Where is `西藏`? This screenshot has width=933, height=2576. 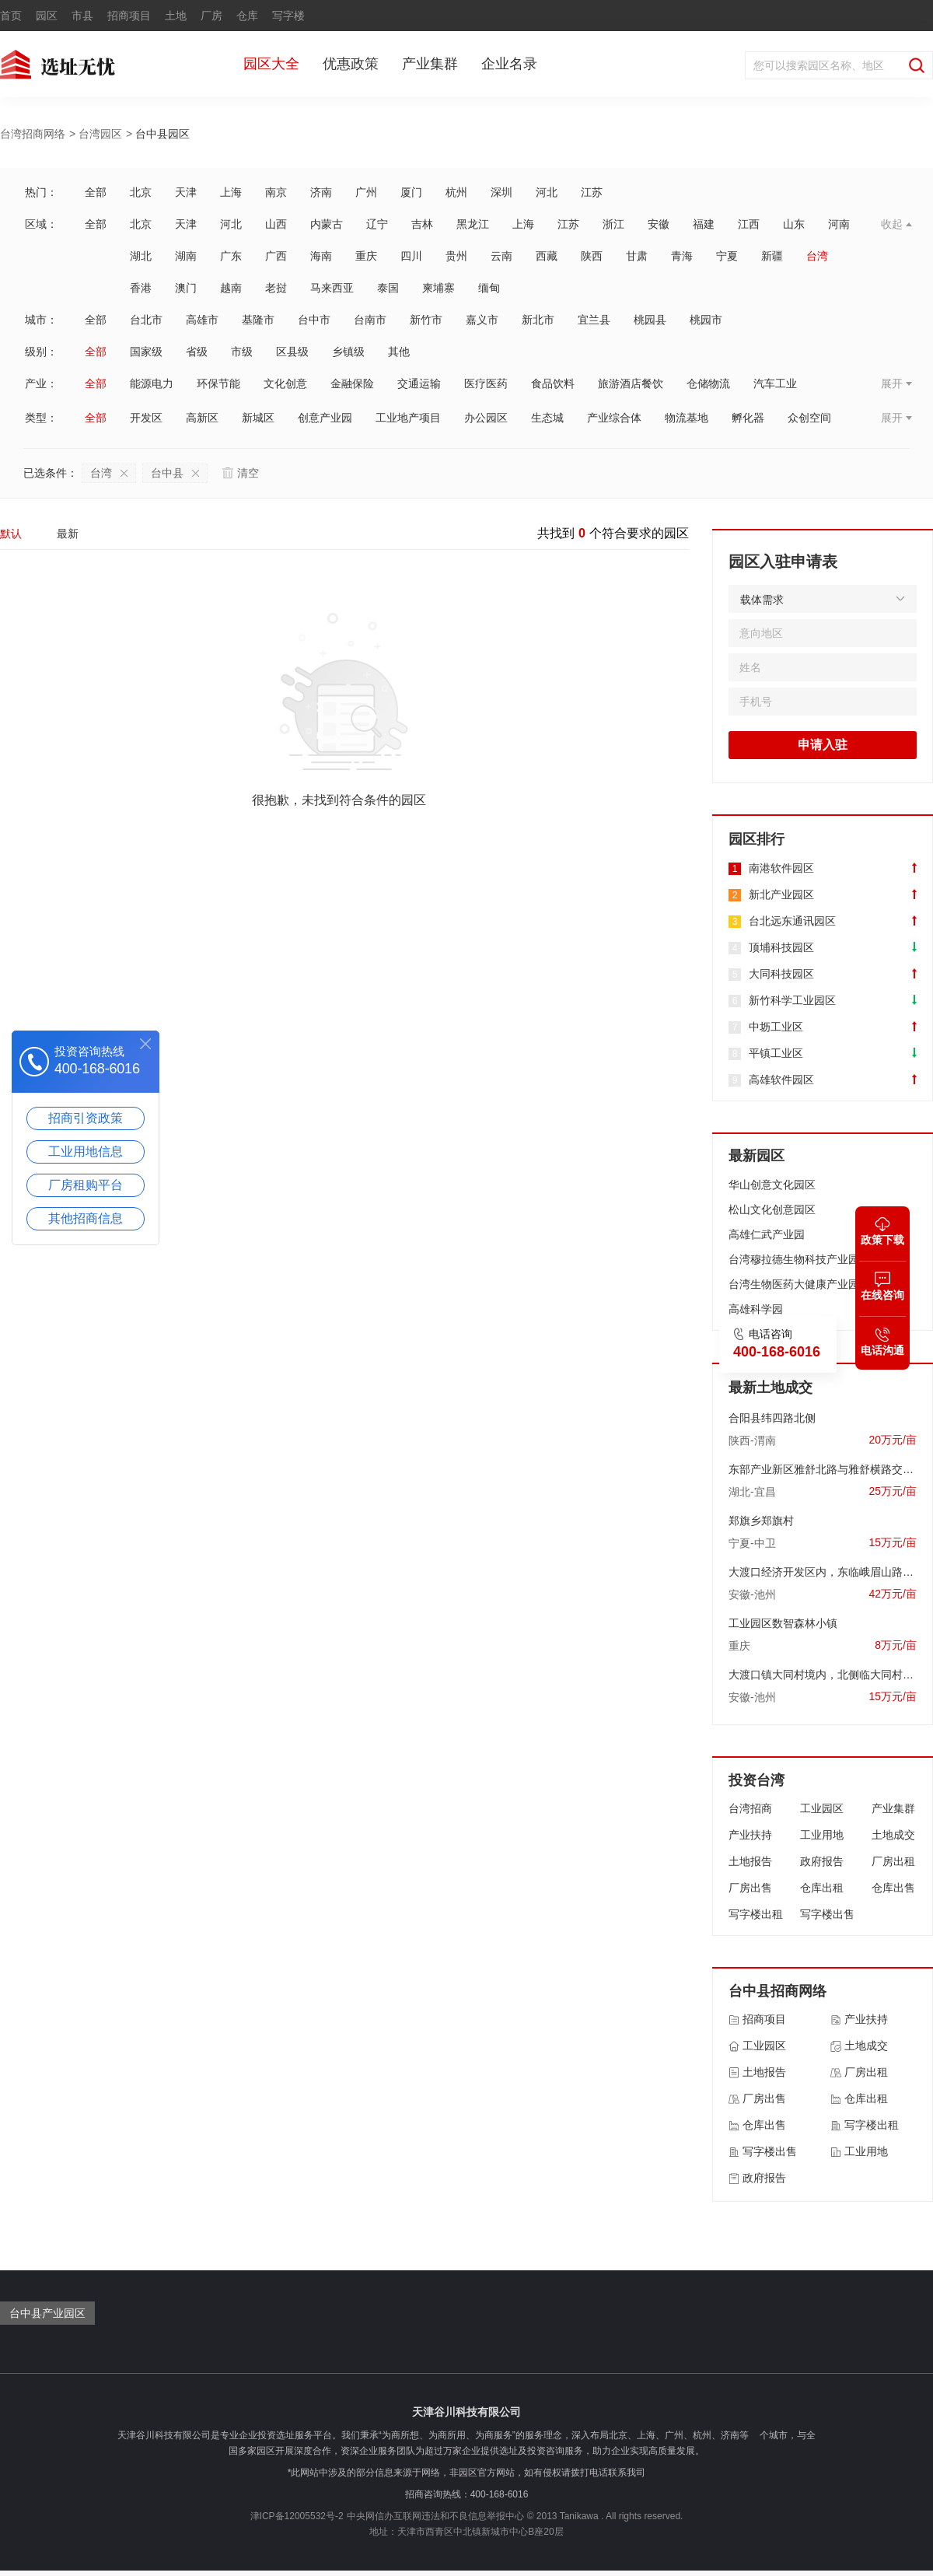 西藏 is located at coordinates (546, 256).